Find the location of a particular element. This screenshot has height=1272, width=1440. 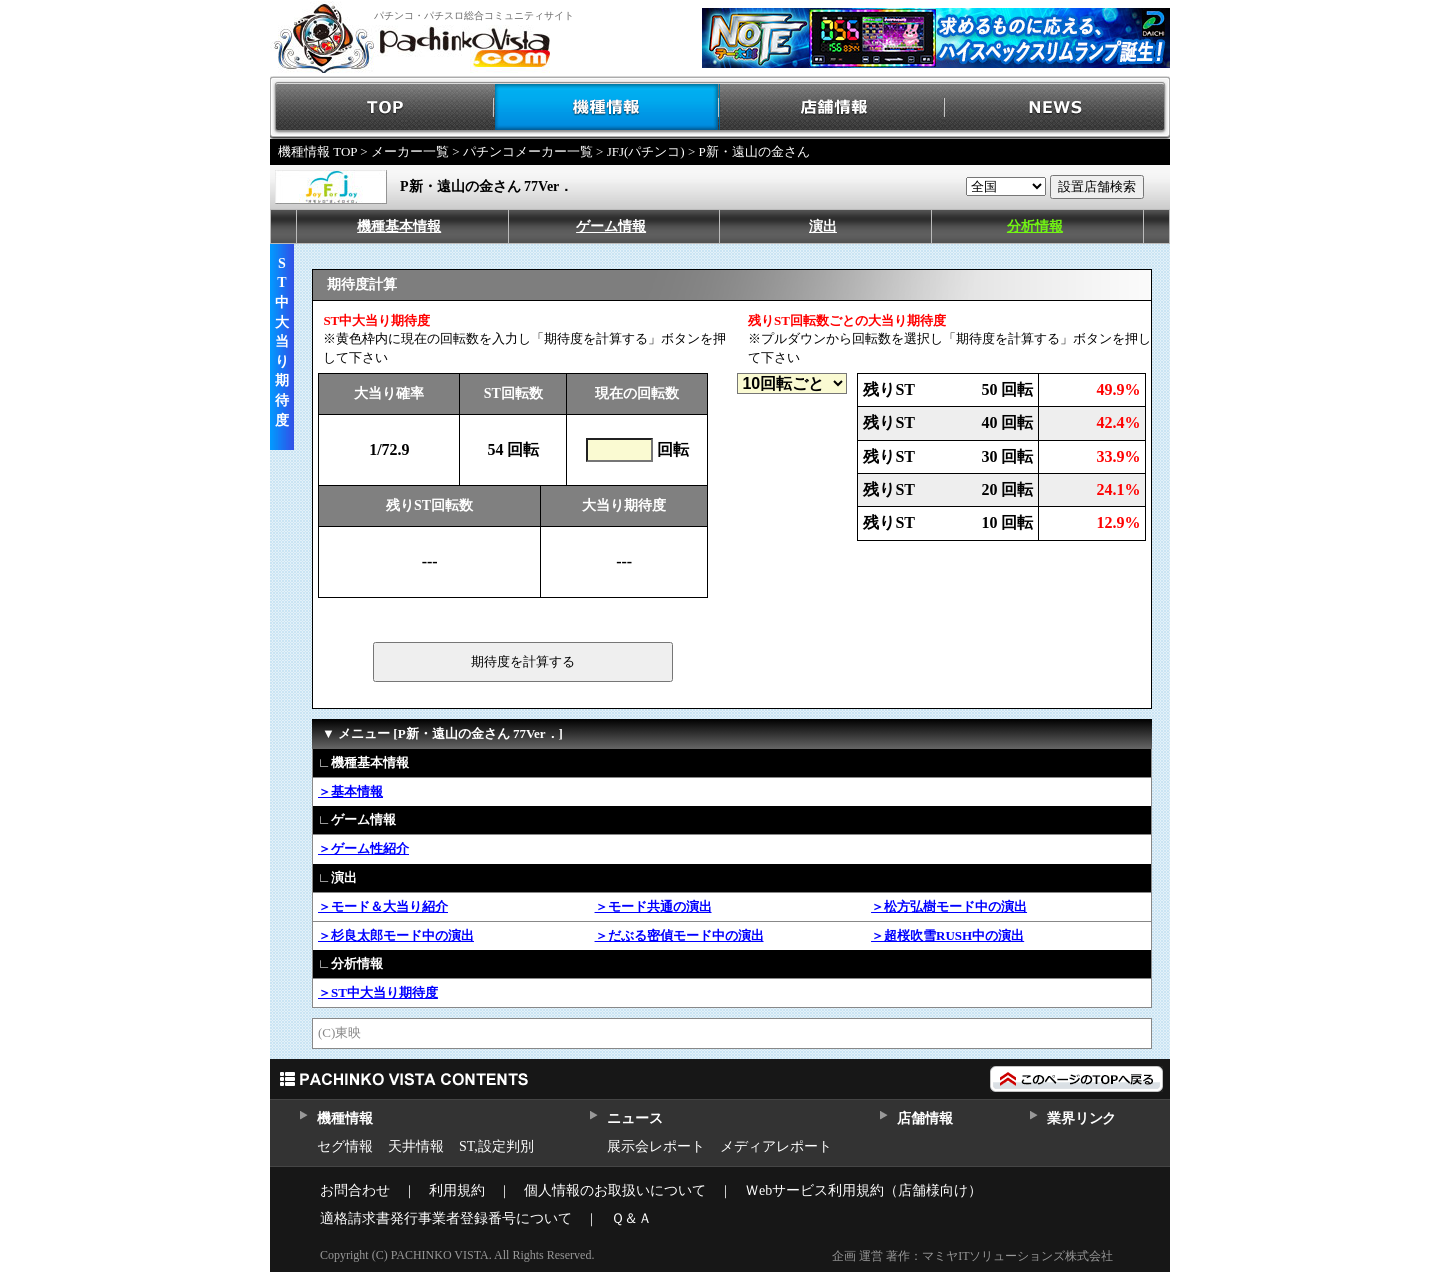

個人情報のお取扱いについて is located at coordinates (615, 1190).